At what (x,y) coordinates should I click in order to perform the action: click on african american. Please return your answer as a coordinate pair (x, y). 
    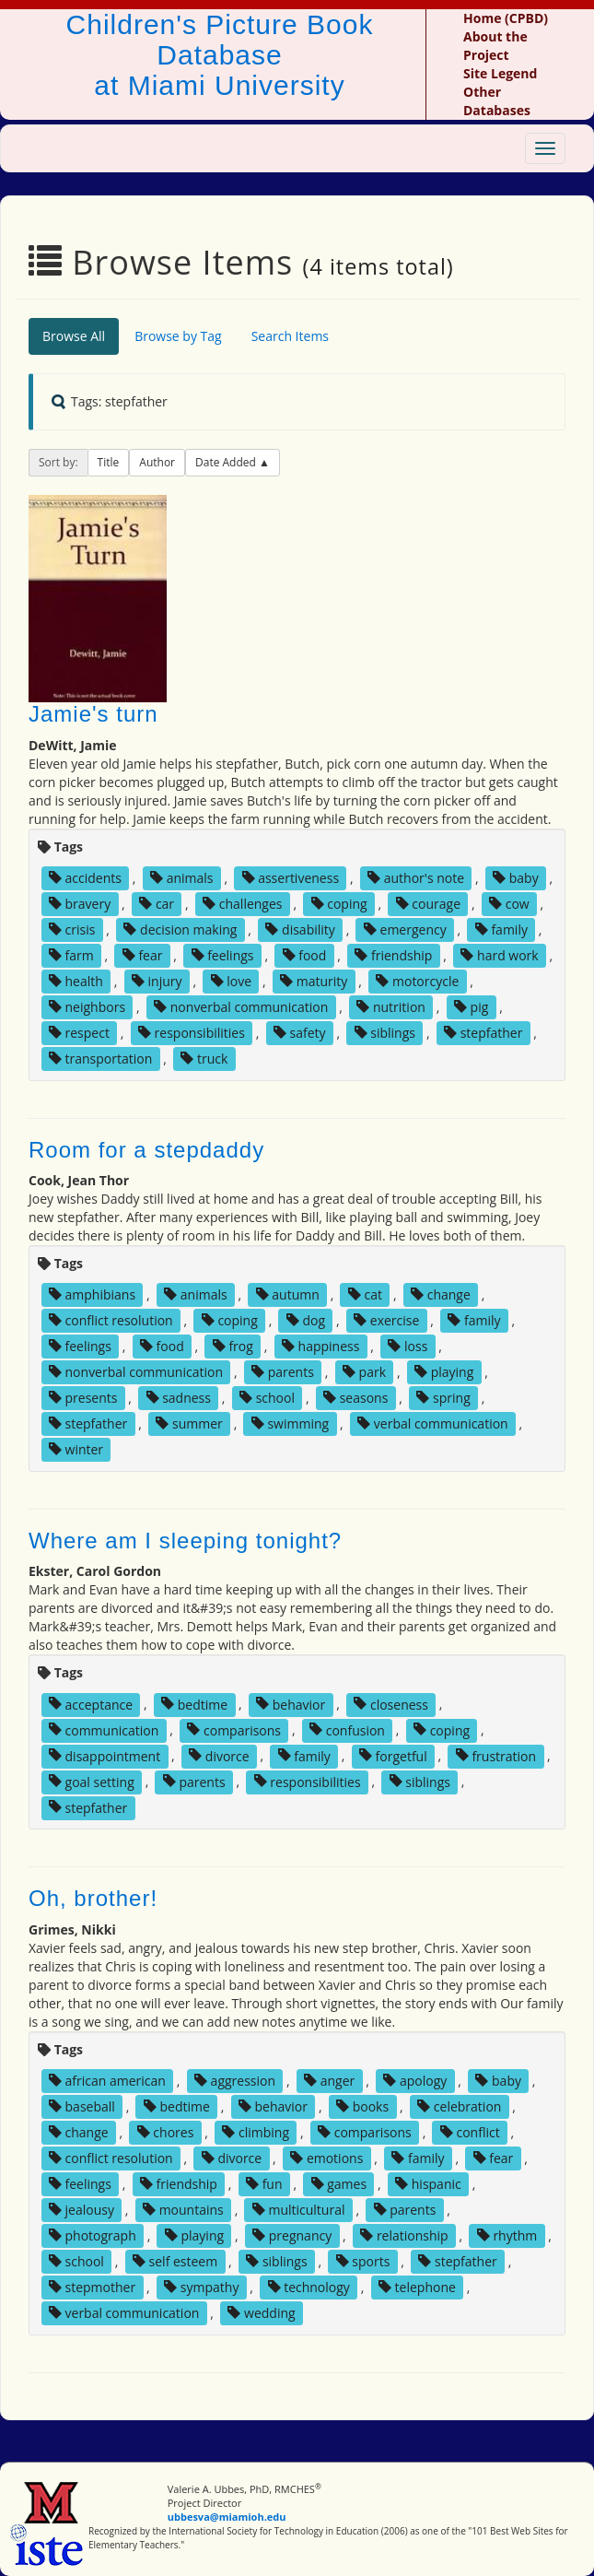
    Looking at the image, I should click on (107, 2080).